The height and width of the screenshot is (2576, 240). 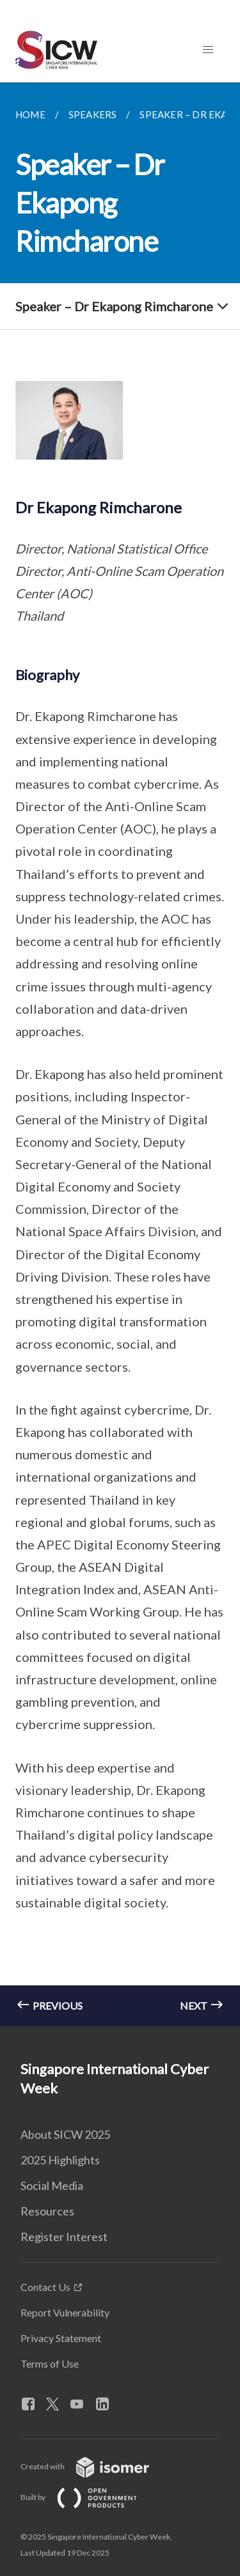 What do you see at coordinates (88, 2497) in the screenshot?
I see `Built by` at bounding box center [88, 2497].